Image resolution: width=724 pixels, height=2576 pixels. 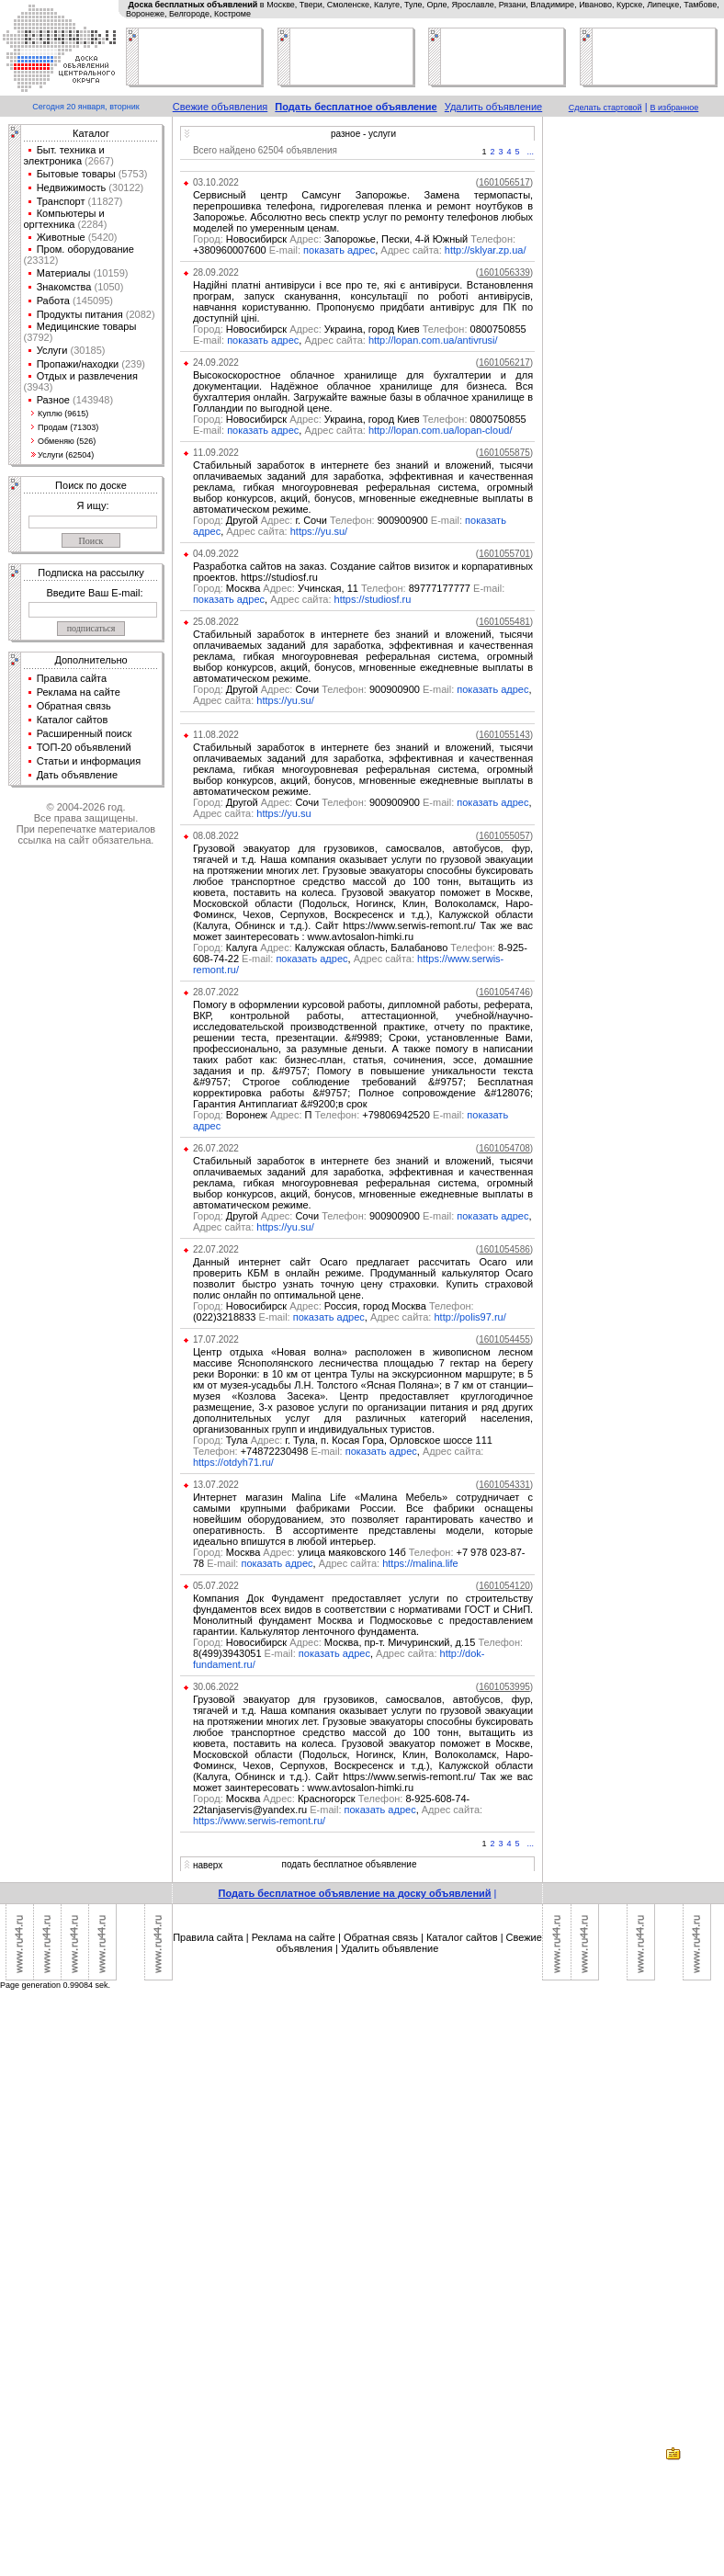 I want to click on Каталог, so click(x=91, y=133).